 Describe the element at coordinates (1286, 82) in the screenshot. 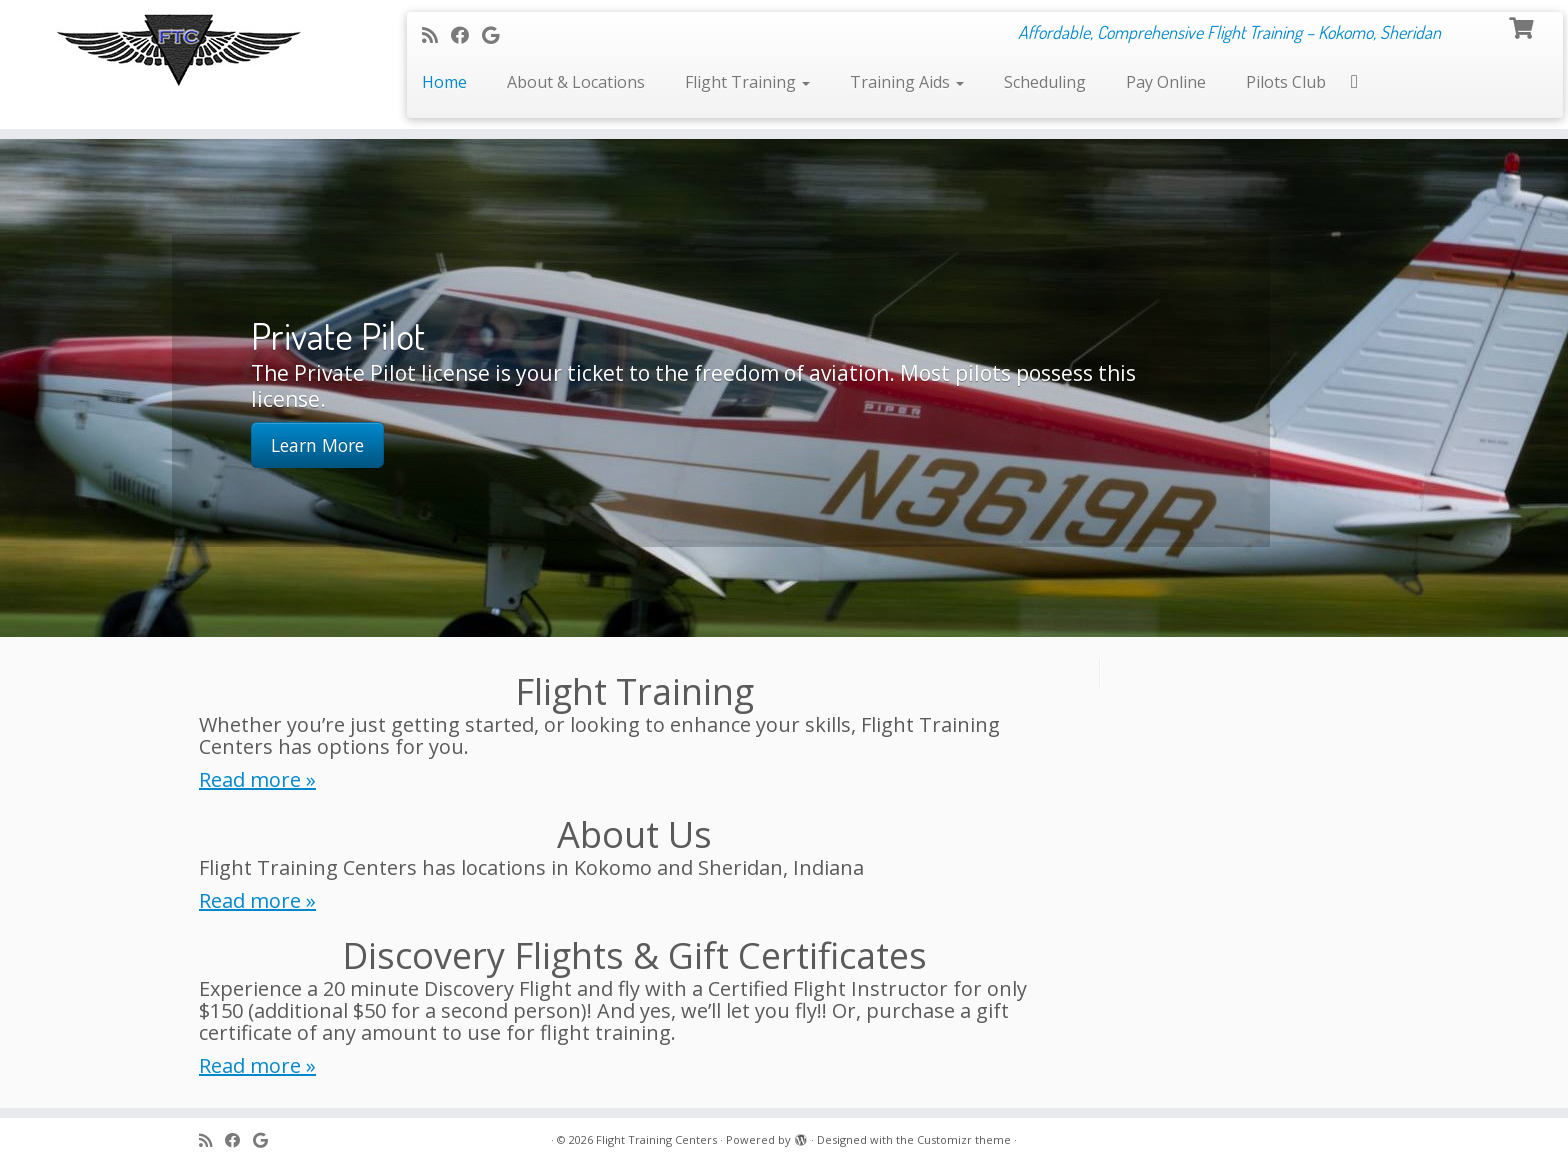

I see `Pilots Club` at that location.